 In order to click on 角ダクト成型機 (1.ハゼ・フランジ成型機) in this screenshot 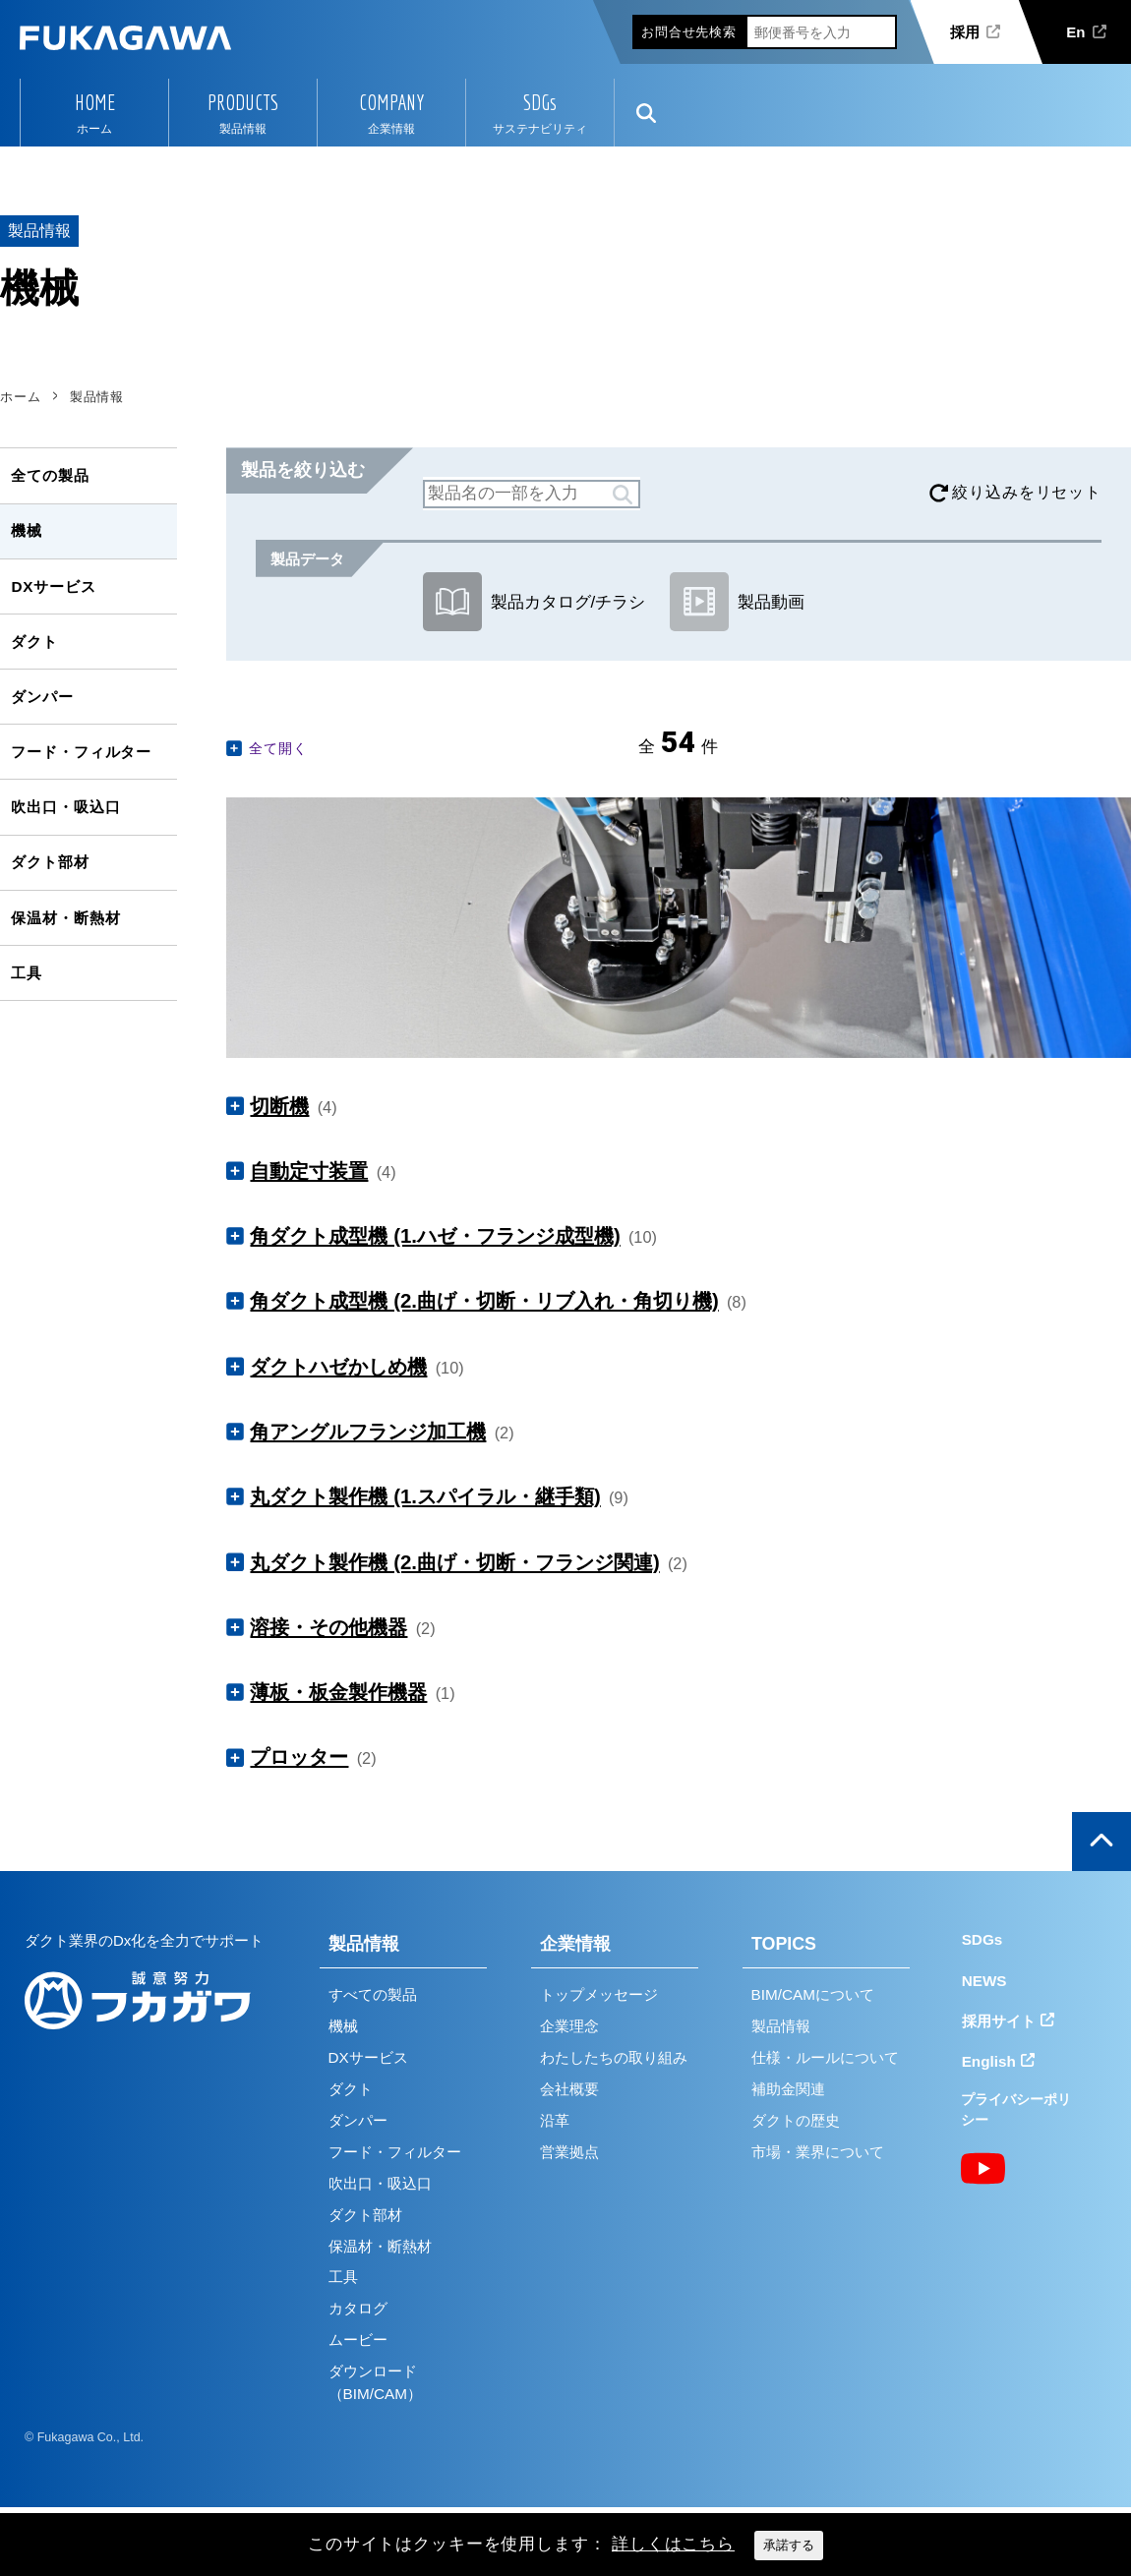, I will do `click(435, 1236)`.